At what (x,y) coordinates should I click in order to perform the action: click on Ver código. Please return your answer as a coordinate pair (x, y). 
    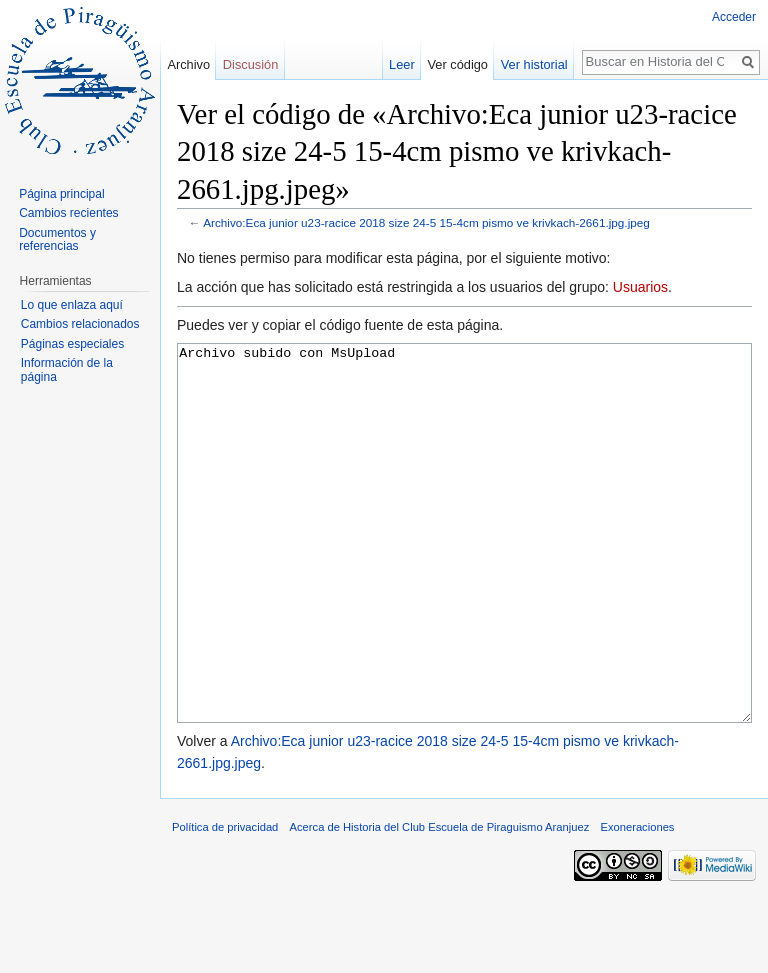
    Looking at the image, I should click on (458, 64).